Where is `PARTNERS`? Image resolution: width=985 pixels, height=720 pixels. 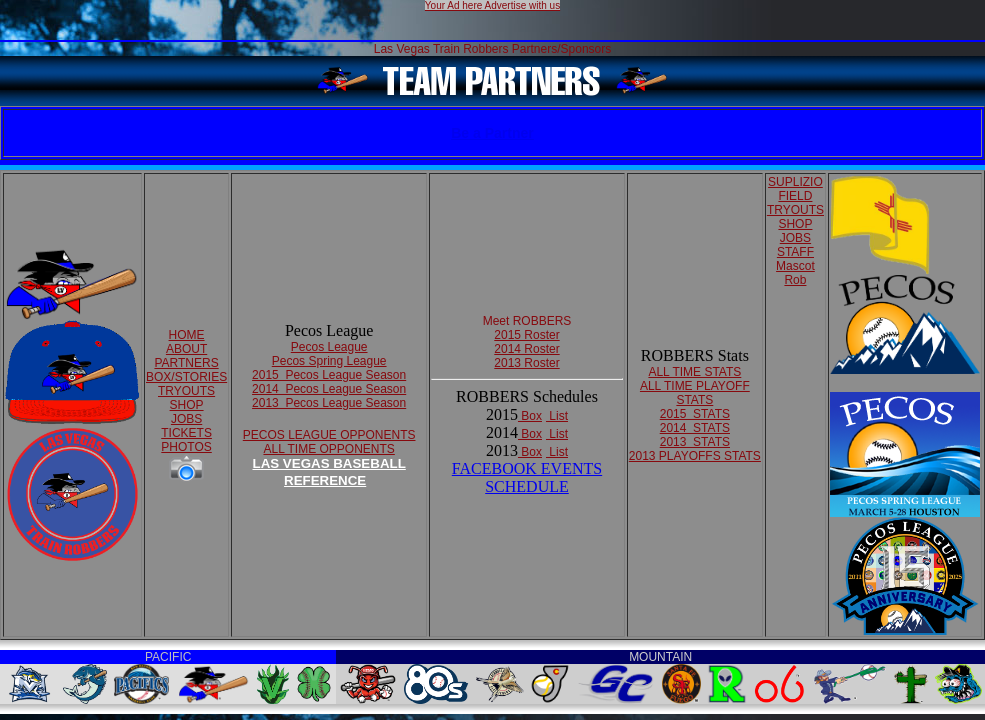
PARTNERS is located at coordinates (186, 363).